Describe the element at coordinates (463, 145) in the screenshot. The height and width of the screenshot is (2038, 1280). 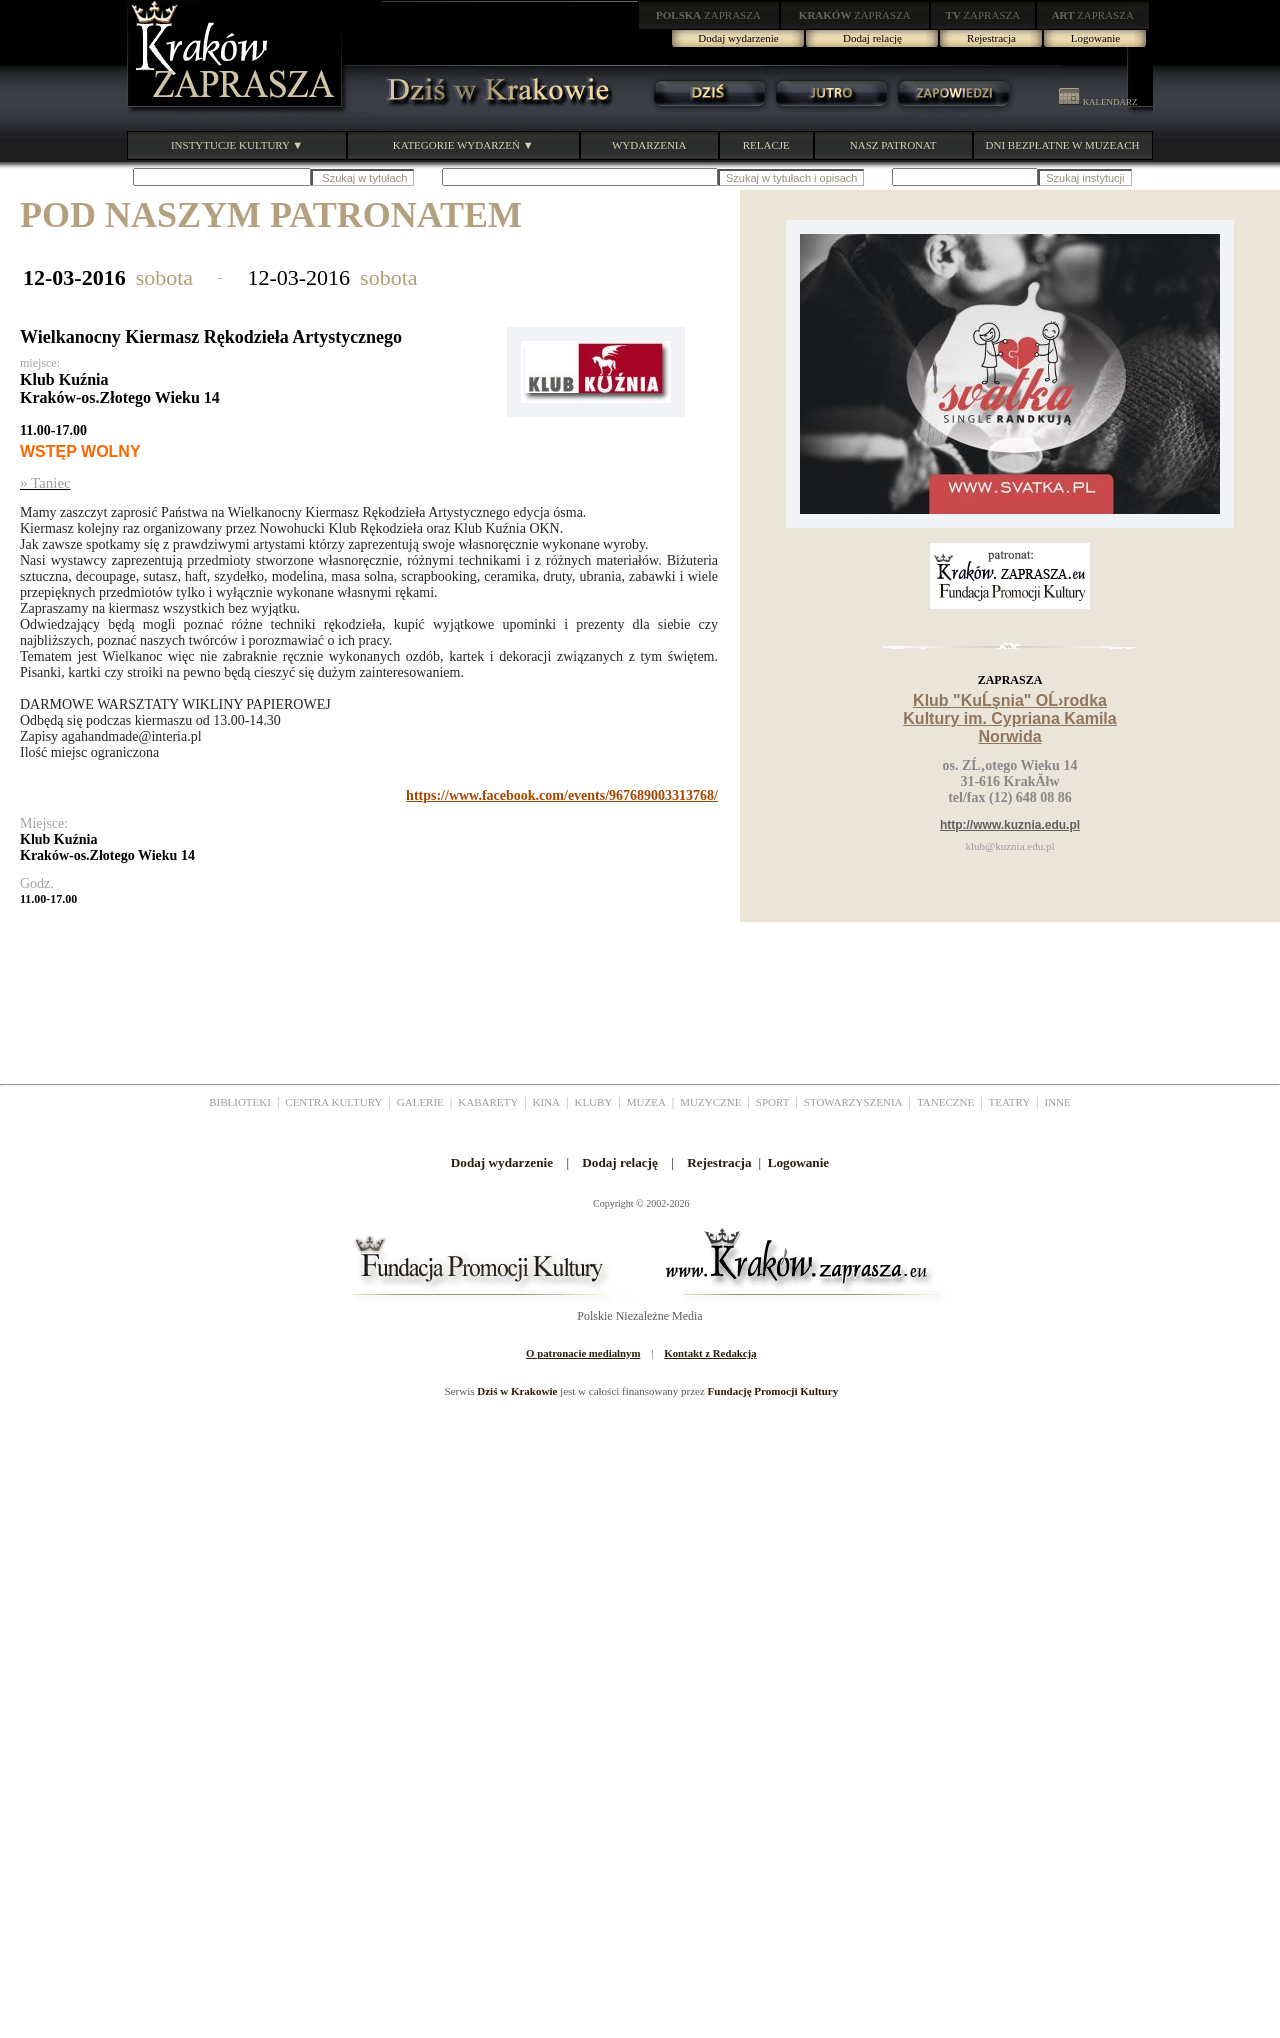
I see `KATEGORIE WYDARZEŃ ▼` at that location.